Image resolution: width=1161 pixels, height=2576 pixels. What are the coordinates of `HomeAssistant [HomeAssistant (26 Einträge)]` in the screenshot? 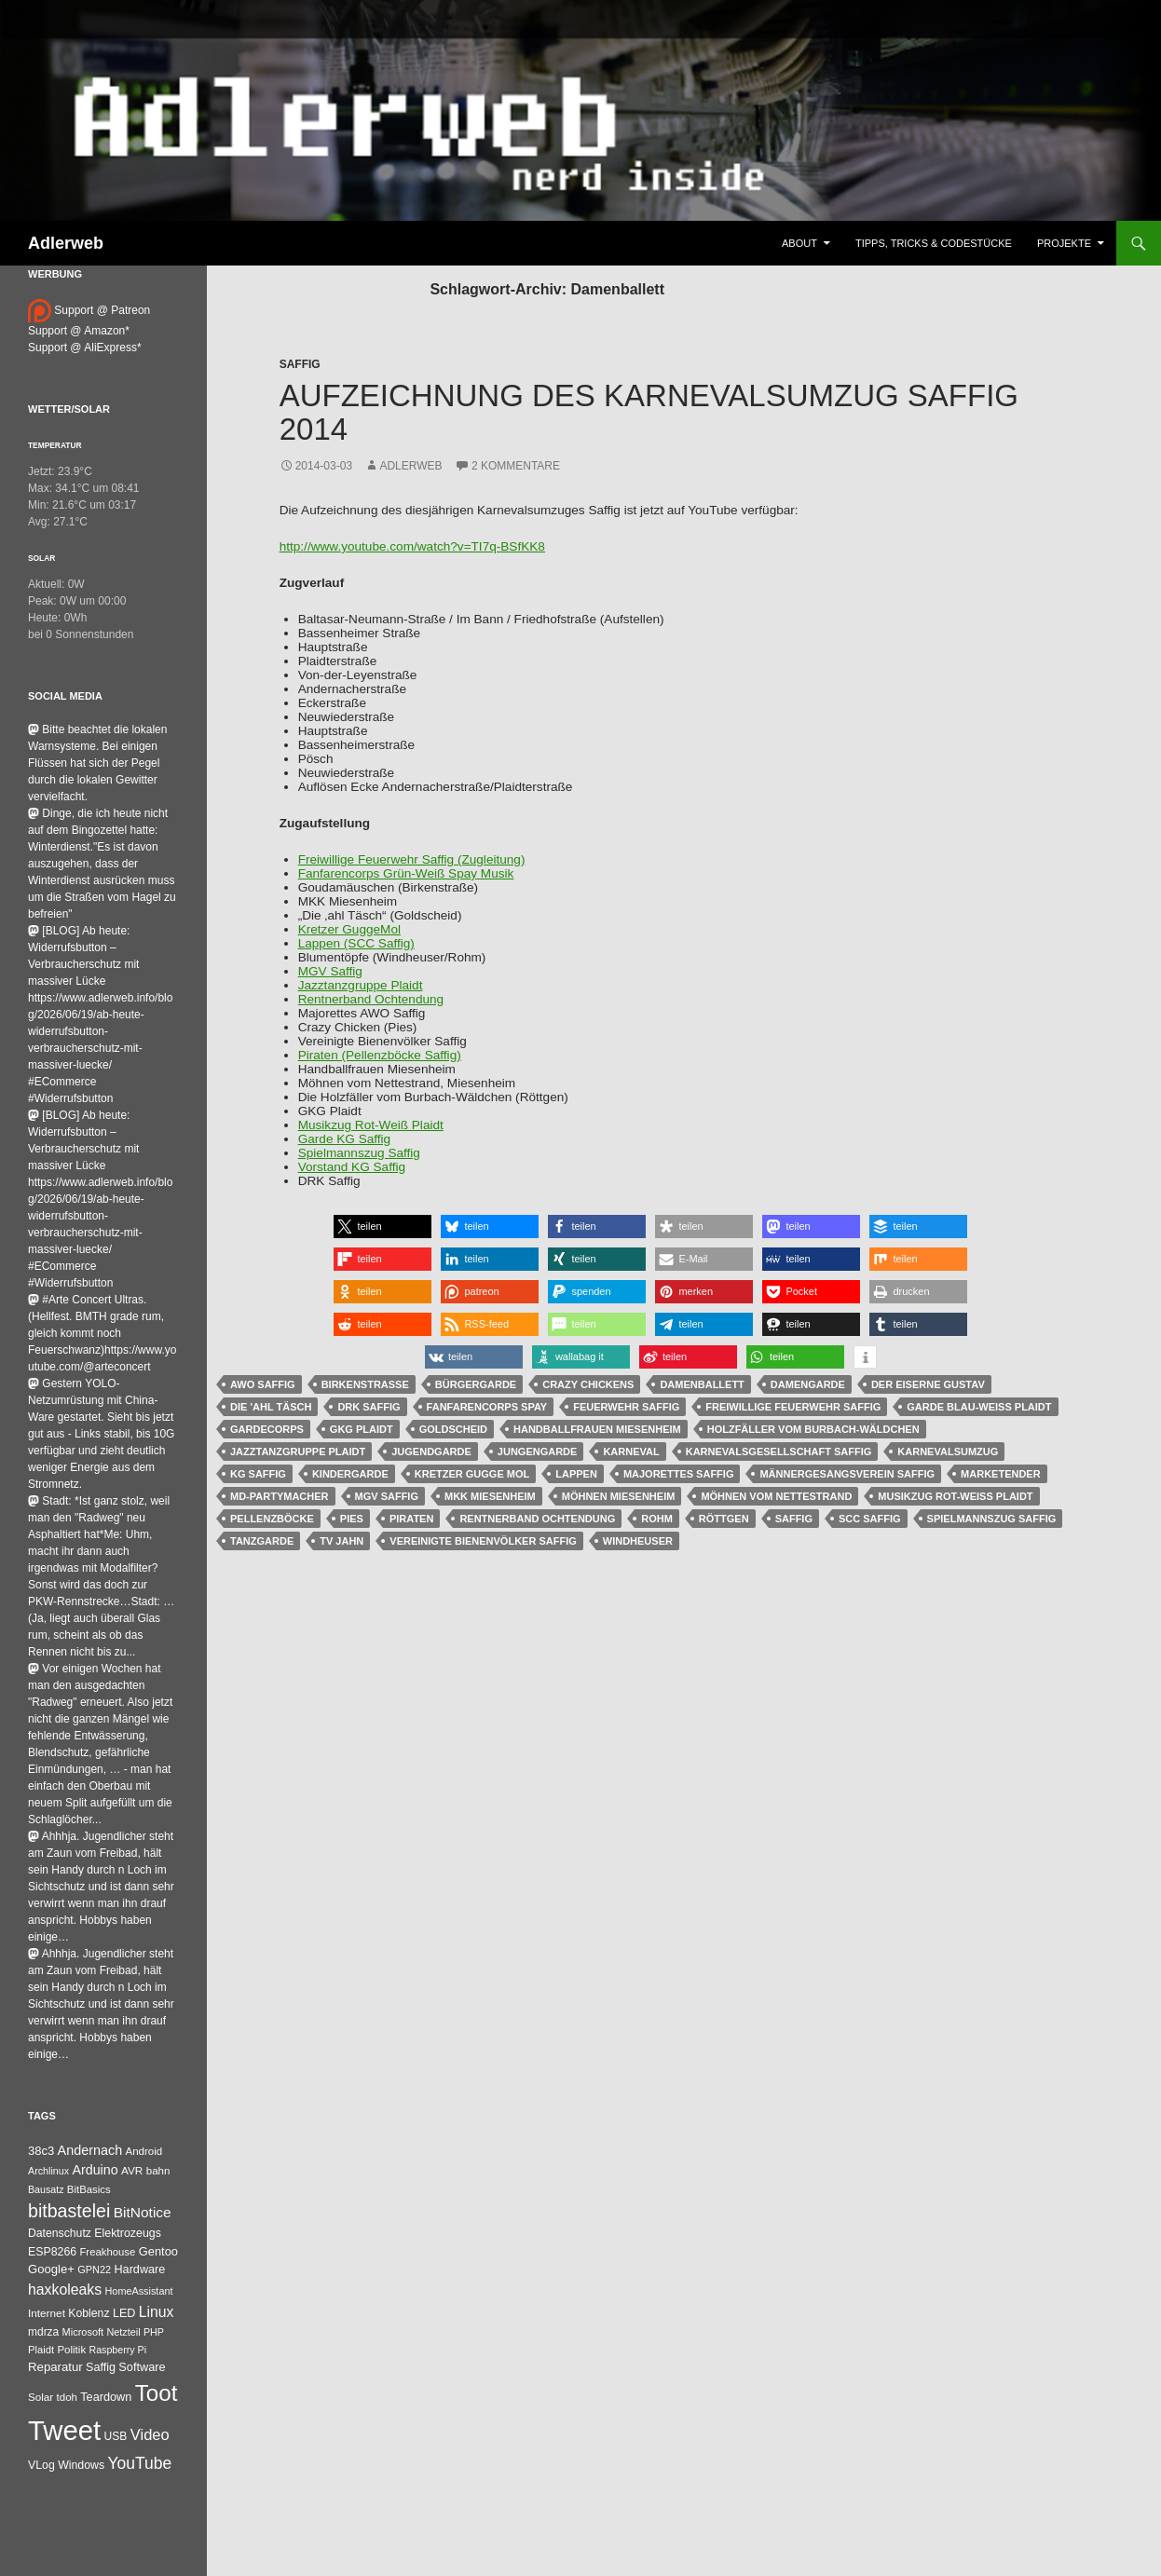 It's located at (139, 2291).